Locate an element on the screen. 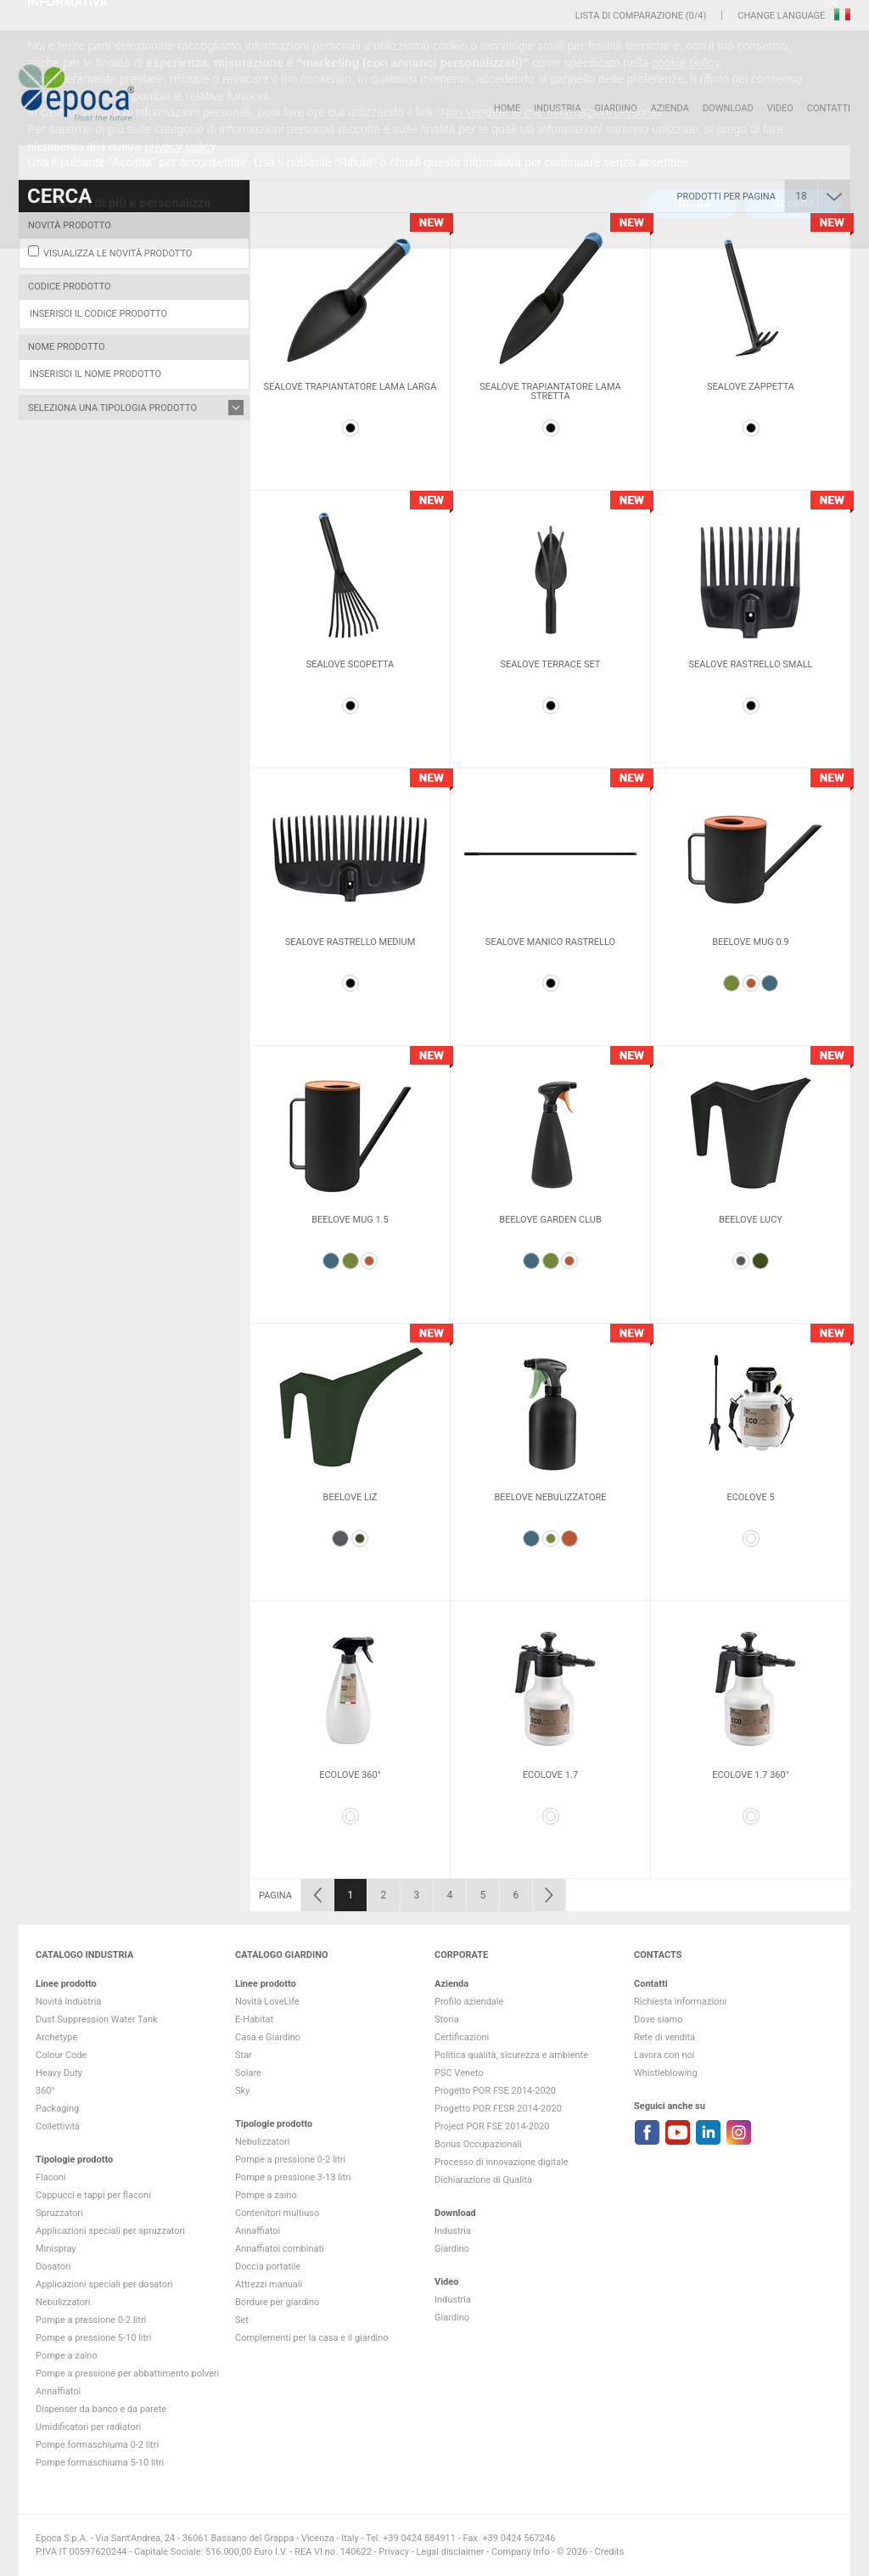 The width and height of the screenshot is (869, 2576). Dove siamo is located at coordinates (658, 2019).